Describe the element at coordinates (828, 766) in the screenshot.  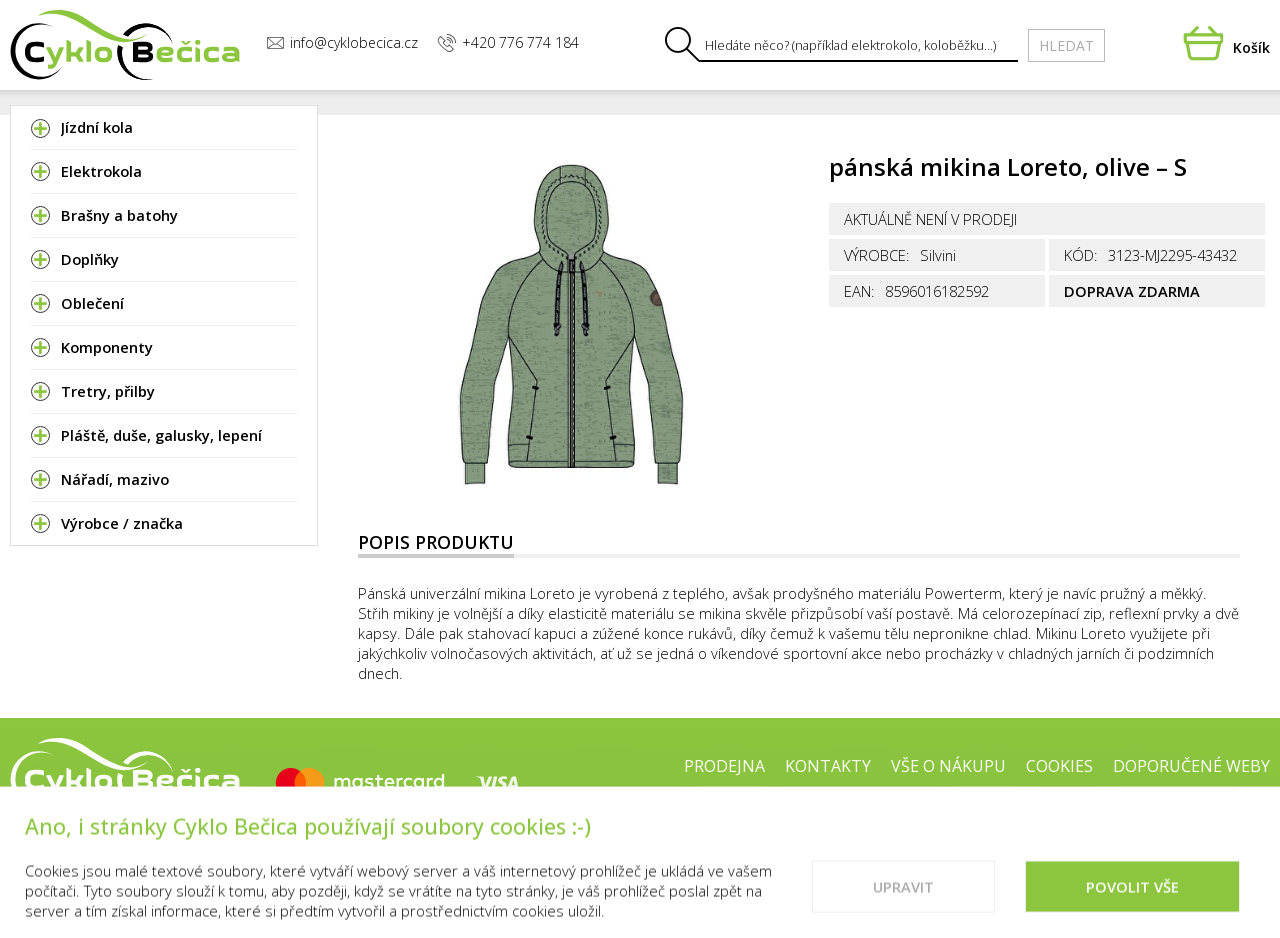
I see `Kontakty` at that location.